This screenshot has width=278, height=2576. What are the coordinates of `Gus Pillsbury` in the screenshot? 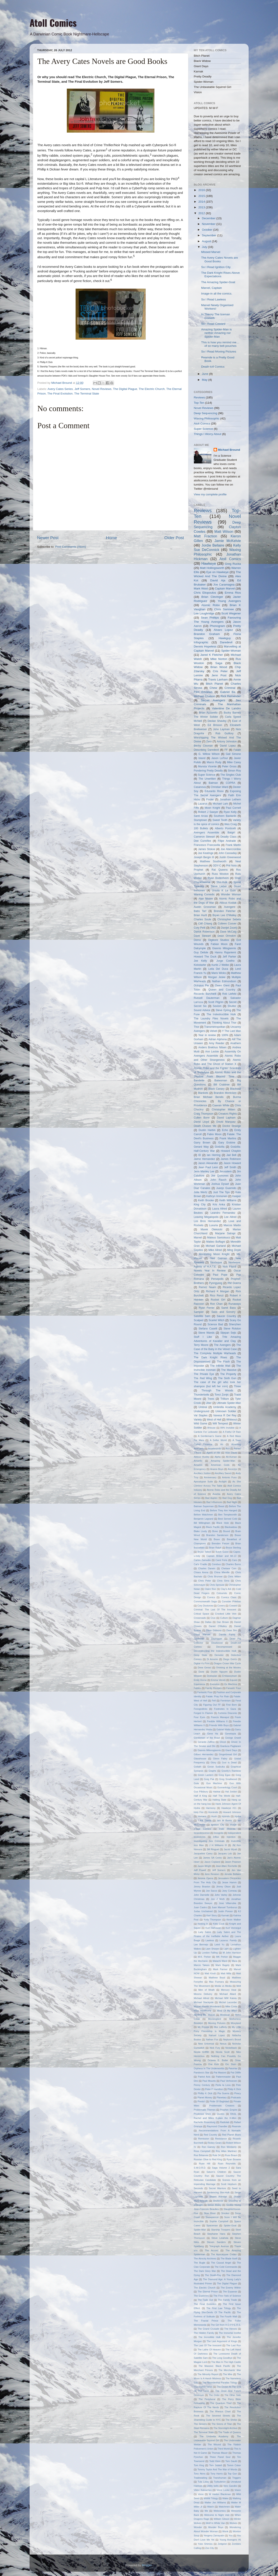 It's located at (201, 1791).